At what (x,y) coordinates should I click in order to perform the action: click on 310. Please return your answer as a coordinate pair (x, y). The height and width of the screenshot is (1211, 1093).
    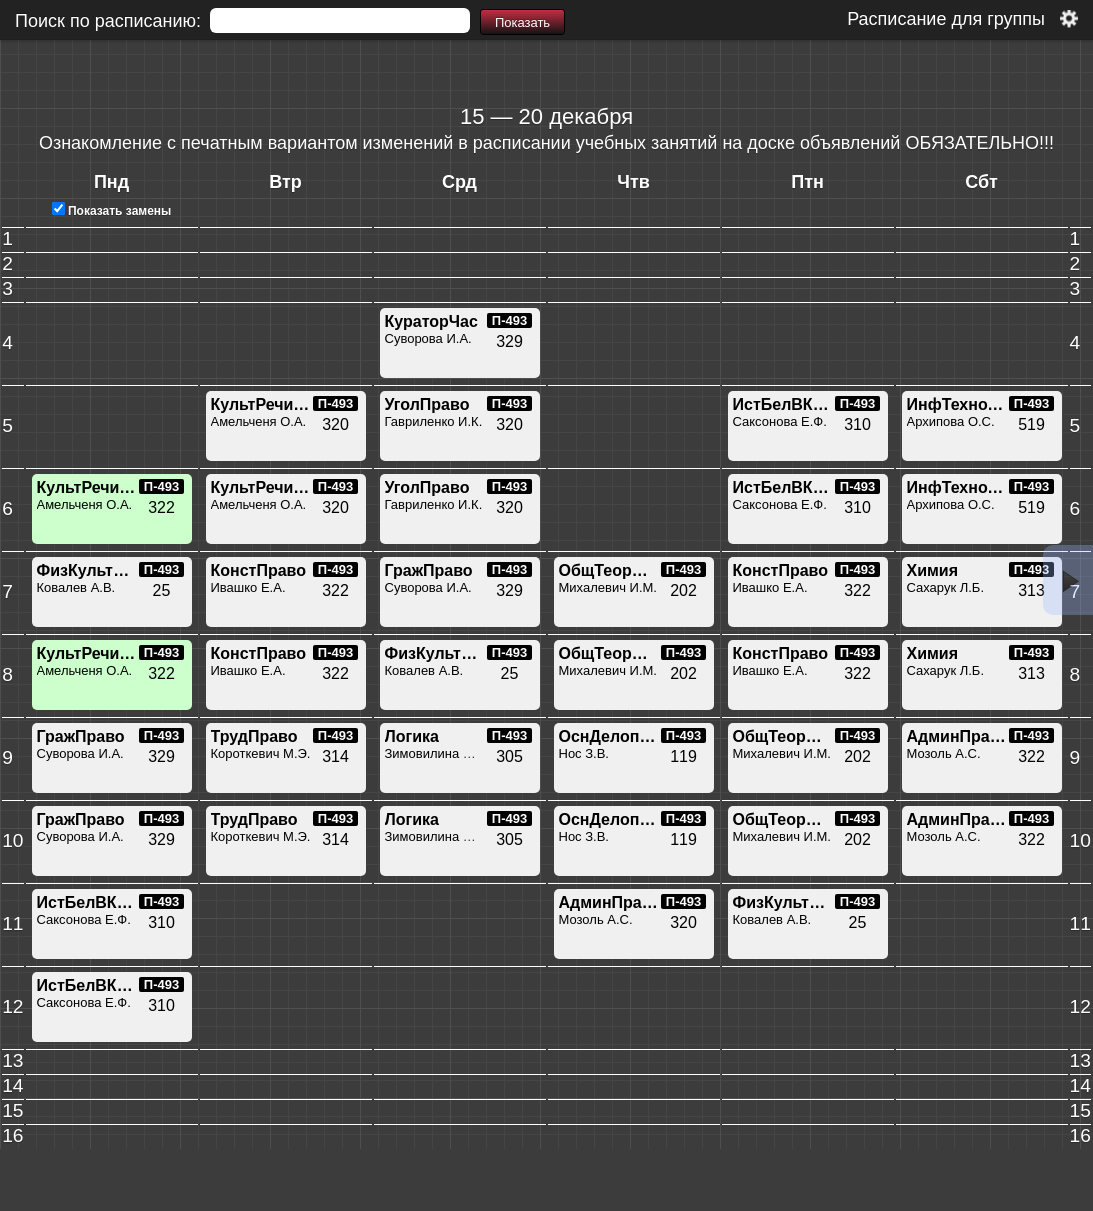
    Looking at the image, I should click on (857, 424).